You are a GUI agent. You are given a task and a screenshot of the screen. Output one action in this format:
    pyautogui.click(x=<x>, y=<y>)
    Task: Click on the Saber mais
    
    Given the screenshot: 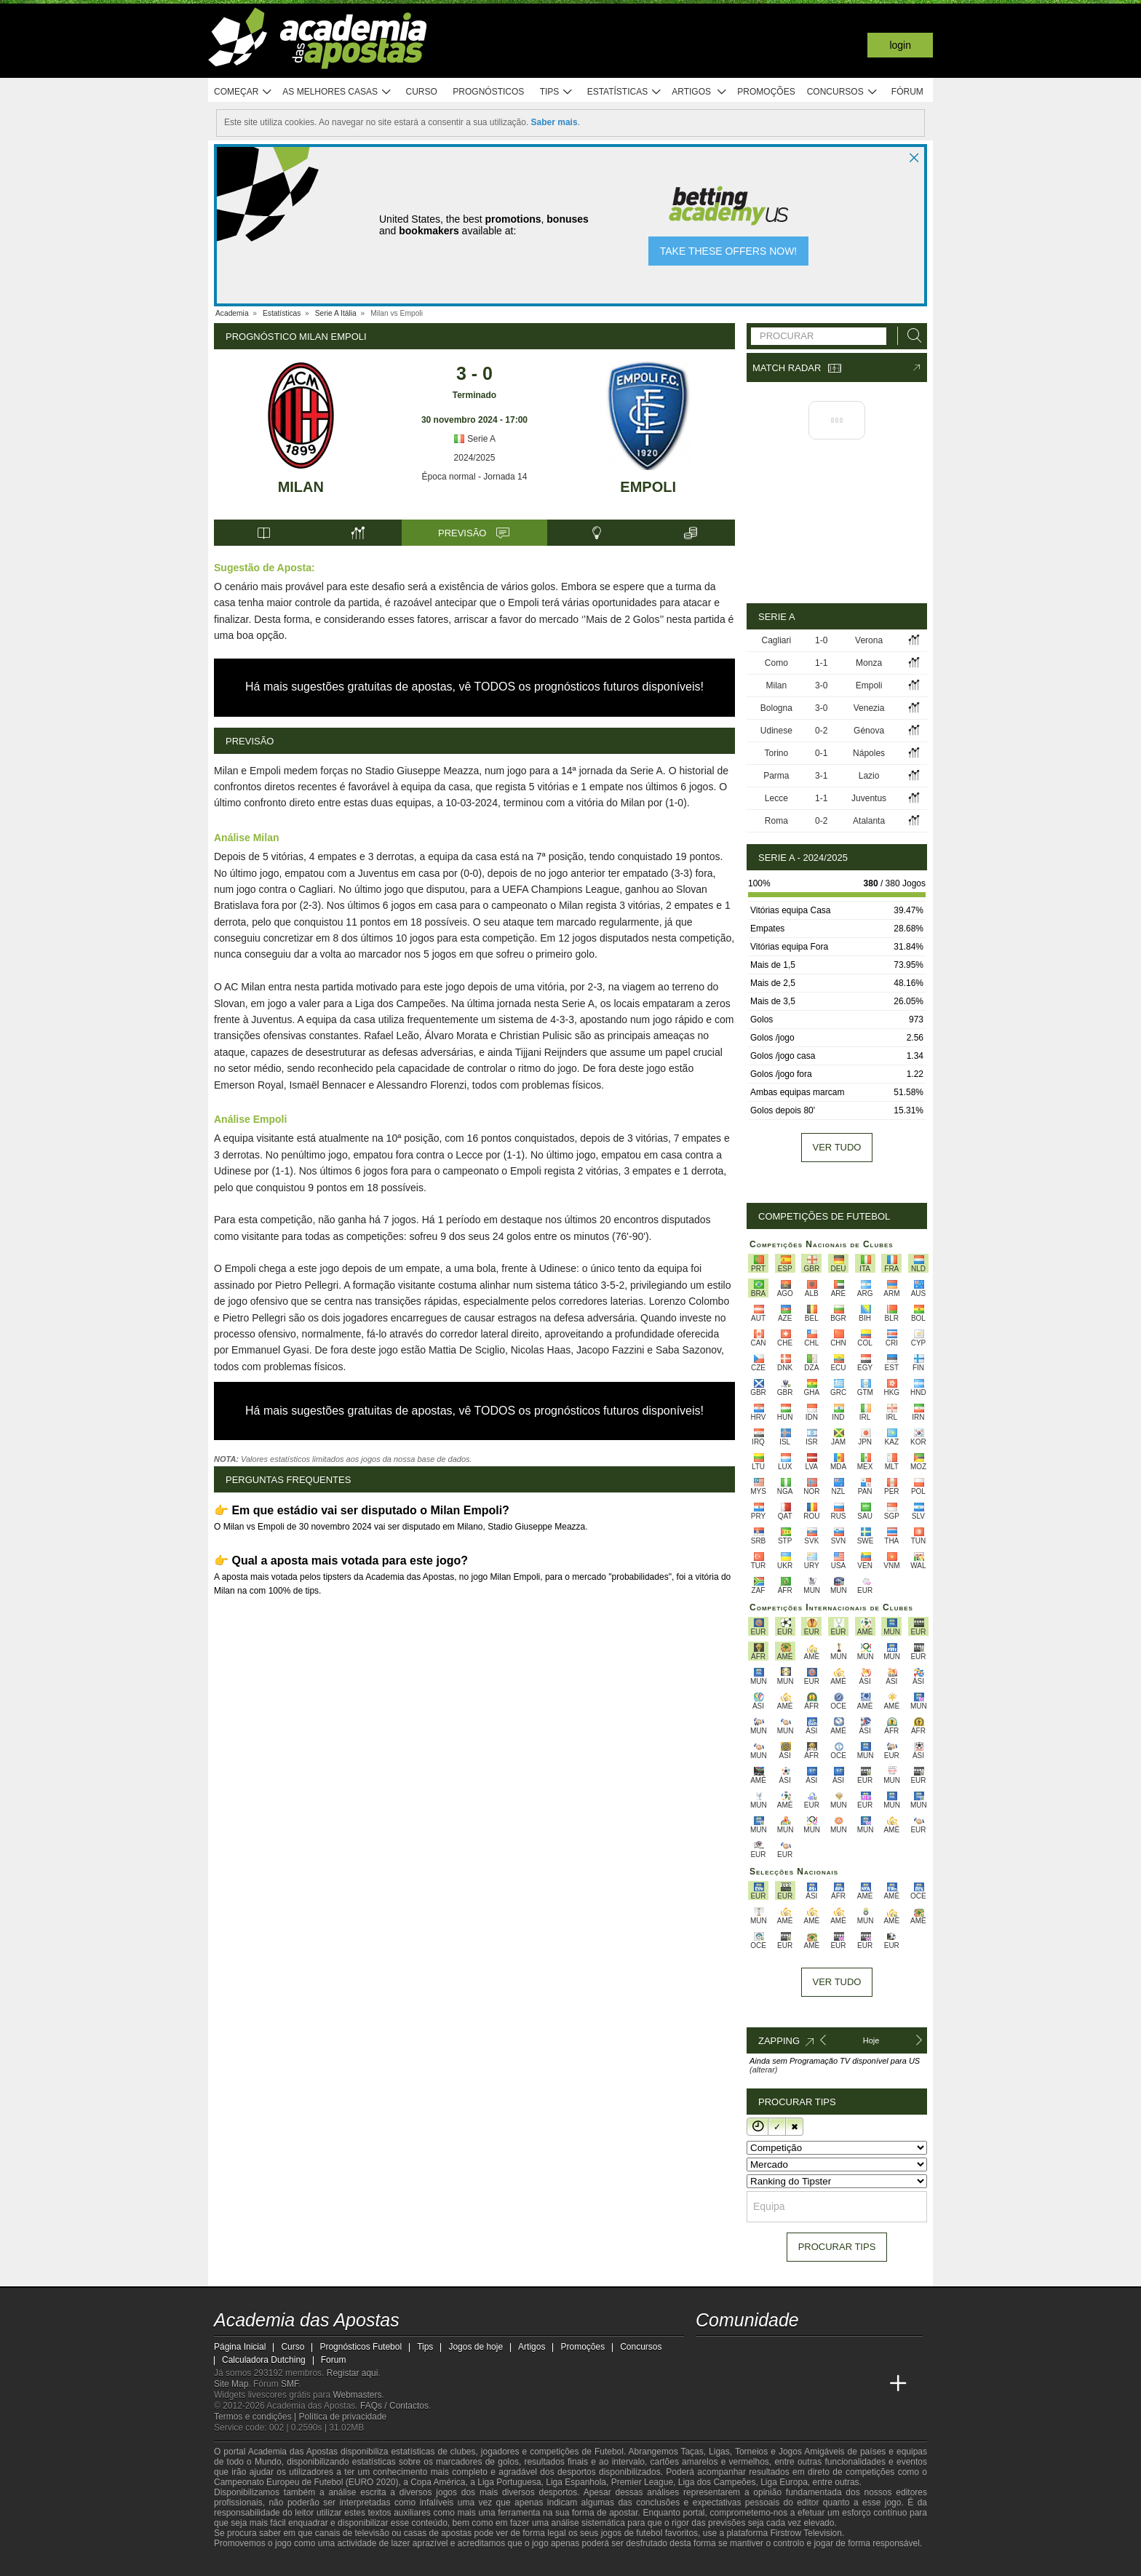 What is the action you would take?
    pyautogui.click(x=554, y=122)
    